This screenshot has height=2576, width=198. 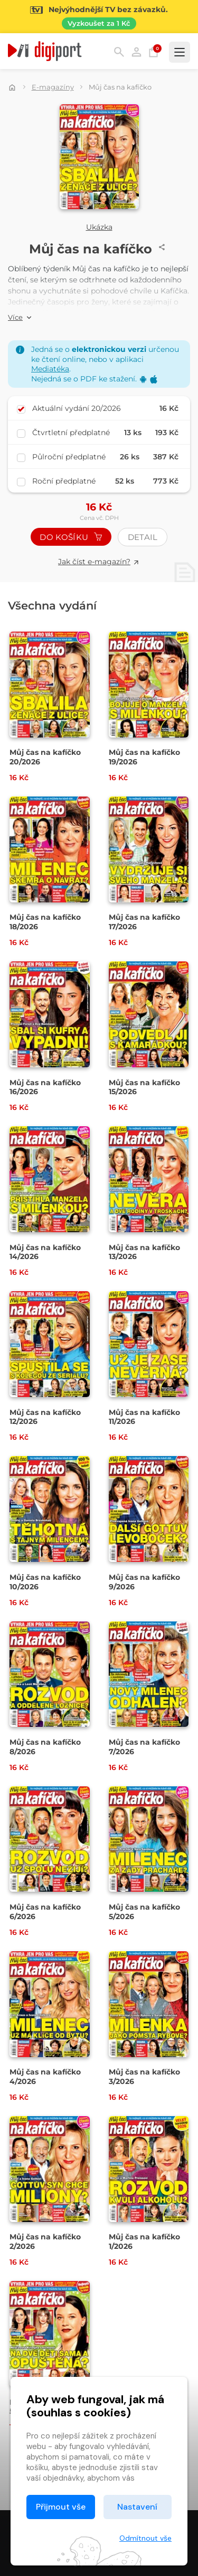 What do you see at coordinates (99, 16) in the screenshot?
I see `[Přejít na stránku Sledování TV]` at bounding box center [99, 16].